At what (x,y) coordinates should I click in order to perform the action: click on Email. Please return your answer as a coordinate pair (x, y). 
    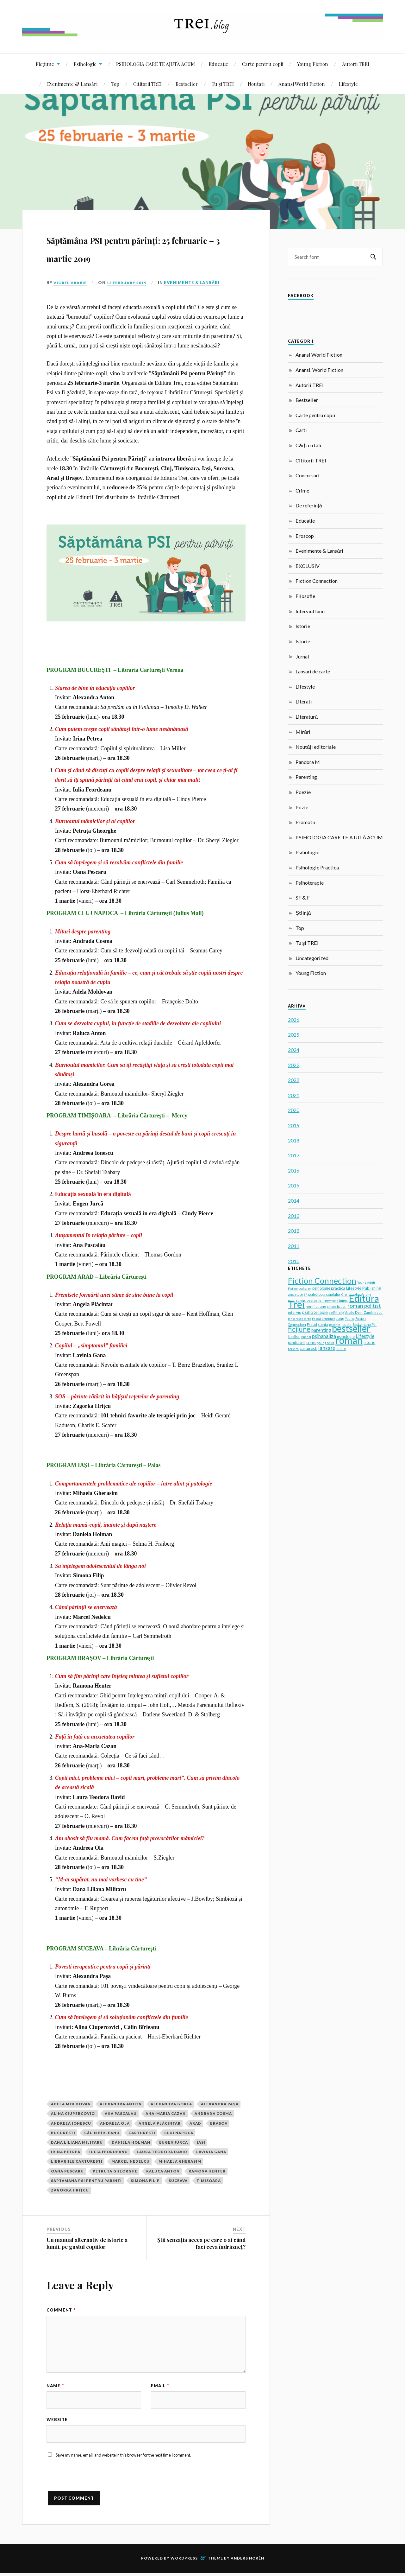
    Looking at the image, I should click on (160, 2385).